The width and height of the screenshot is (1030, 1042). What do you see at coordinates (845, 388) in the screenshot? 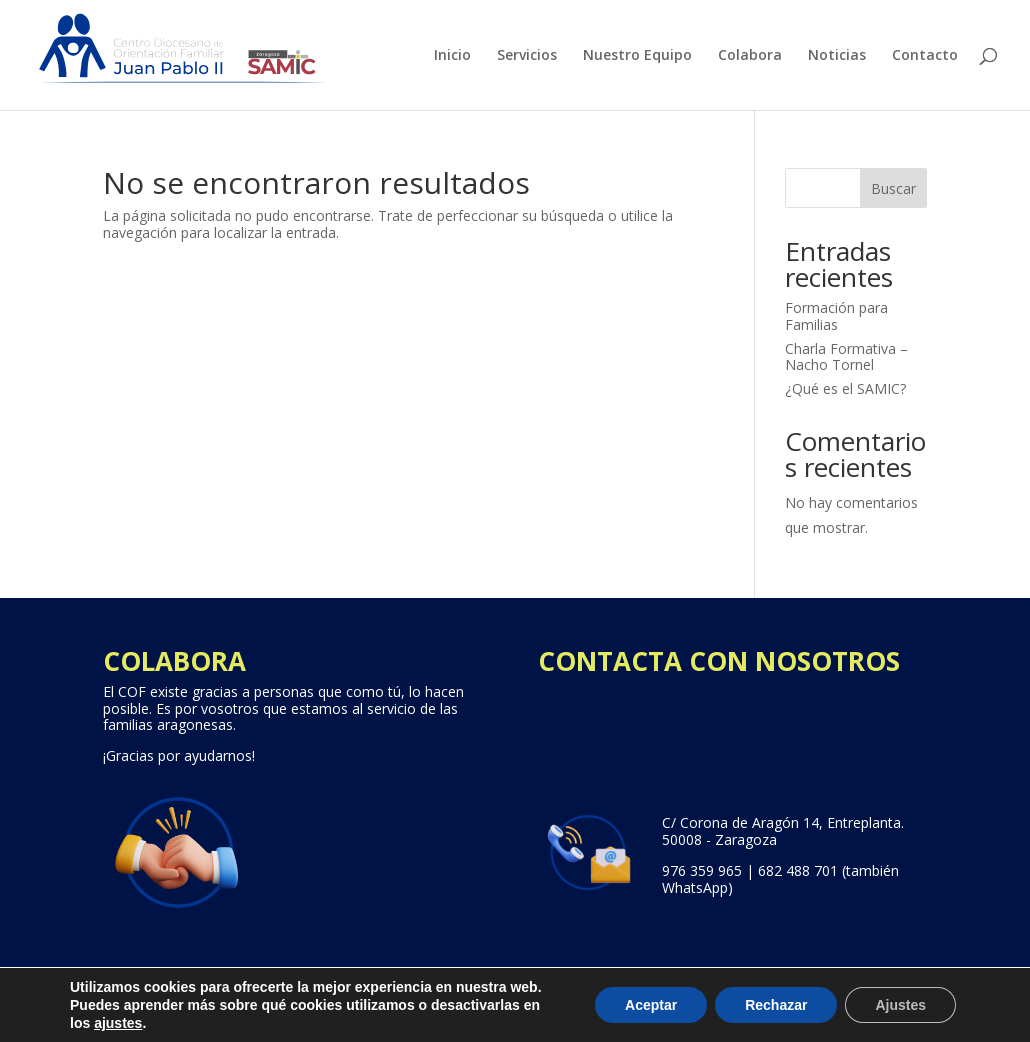
I see `¿Qué es el SAMIC?` at bounding box center [845, 388].